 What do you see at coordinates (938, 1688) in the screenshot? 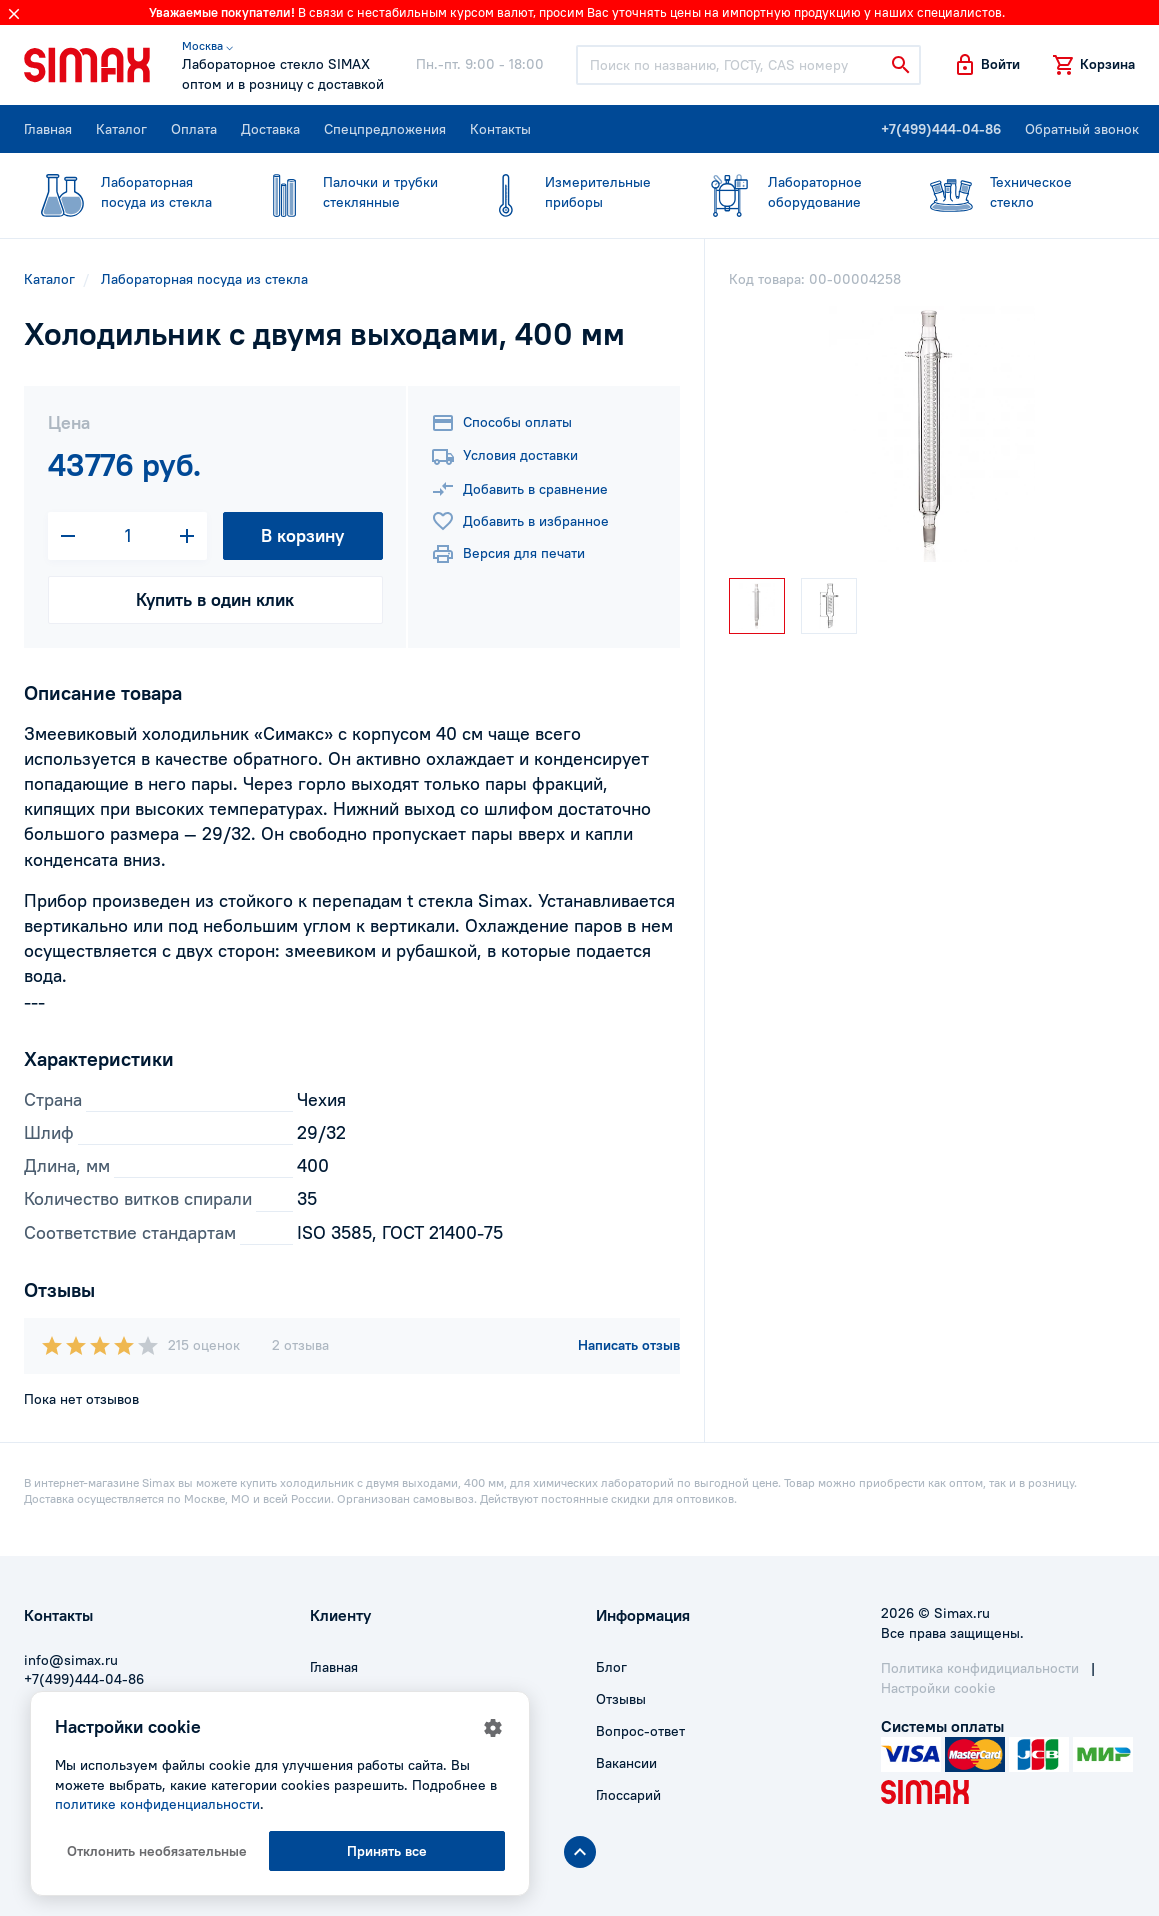
I see `Настройки cookie` at bounding box center [938, 1688].